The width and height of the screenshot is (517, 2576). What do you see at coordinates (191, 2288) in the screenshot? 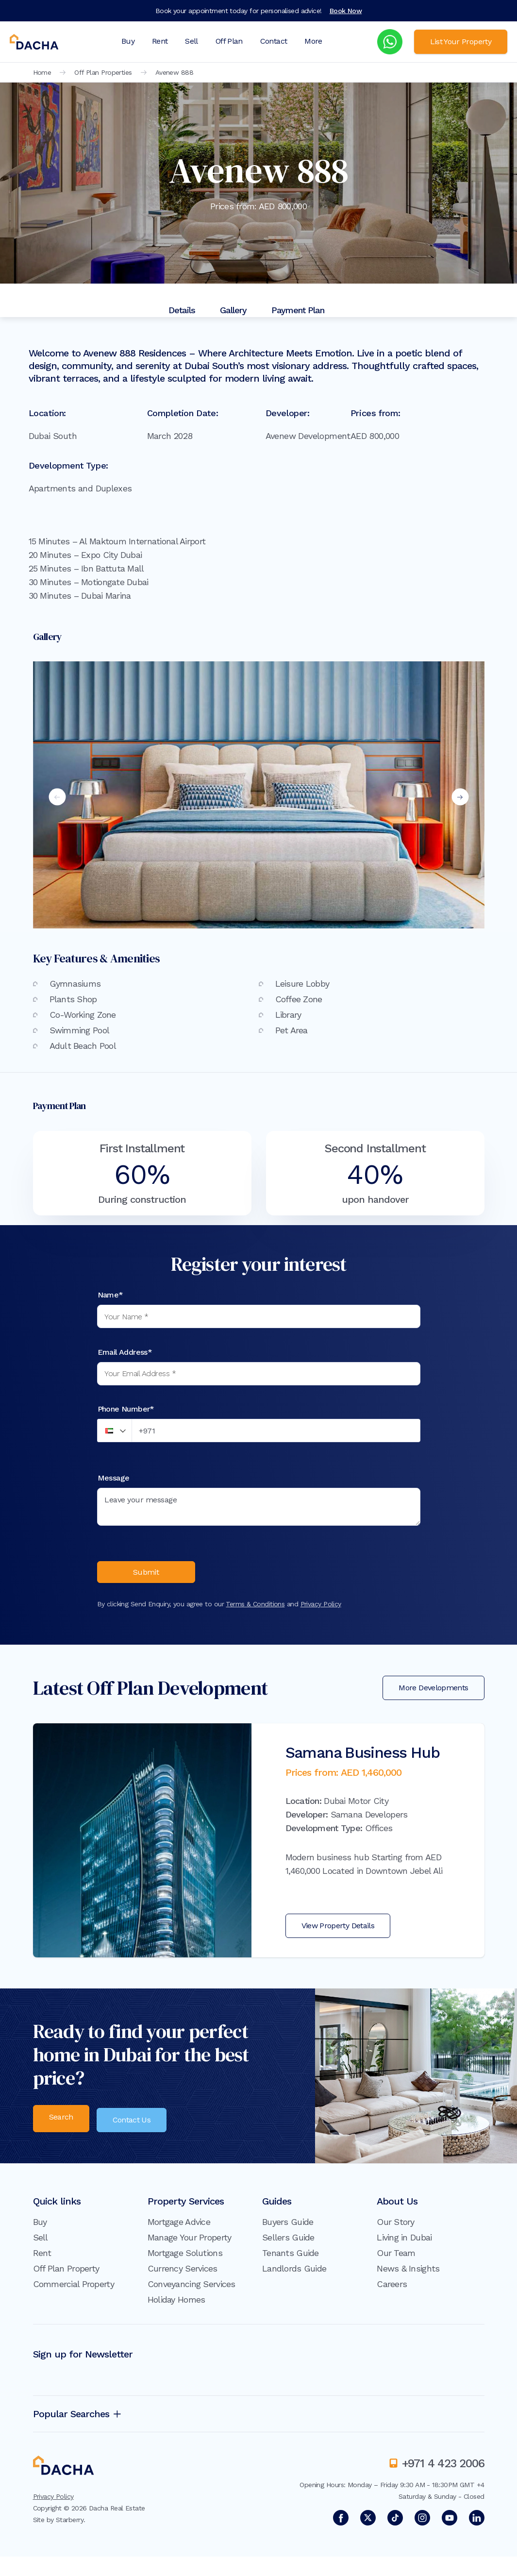
I see `Conveyancing Services` at bounding box center [191, 2288].